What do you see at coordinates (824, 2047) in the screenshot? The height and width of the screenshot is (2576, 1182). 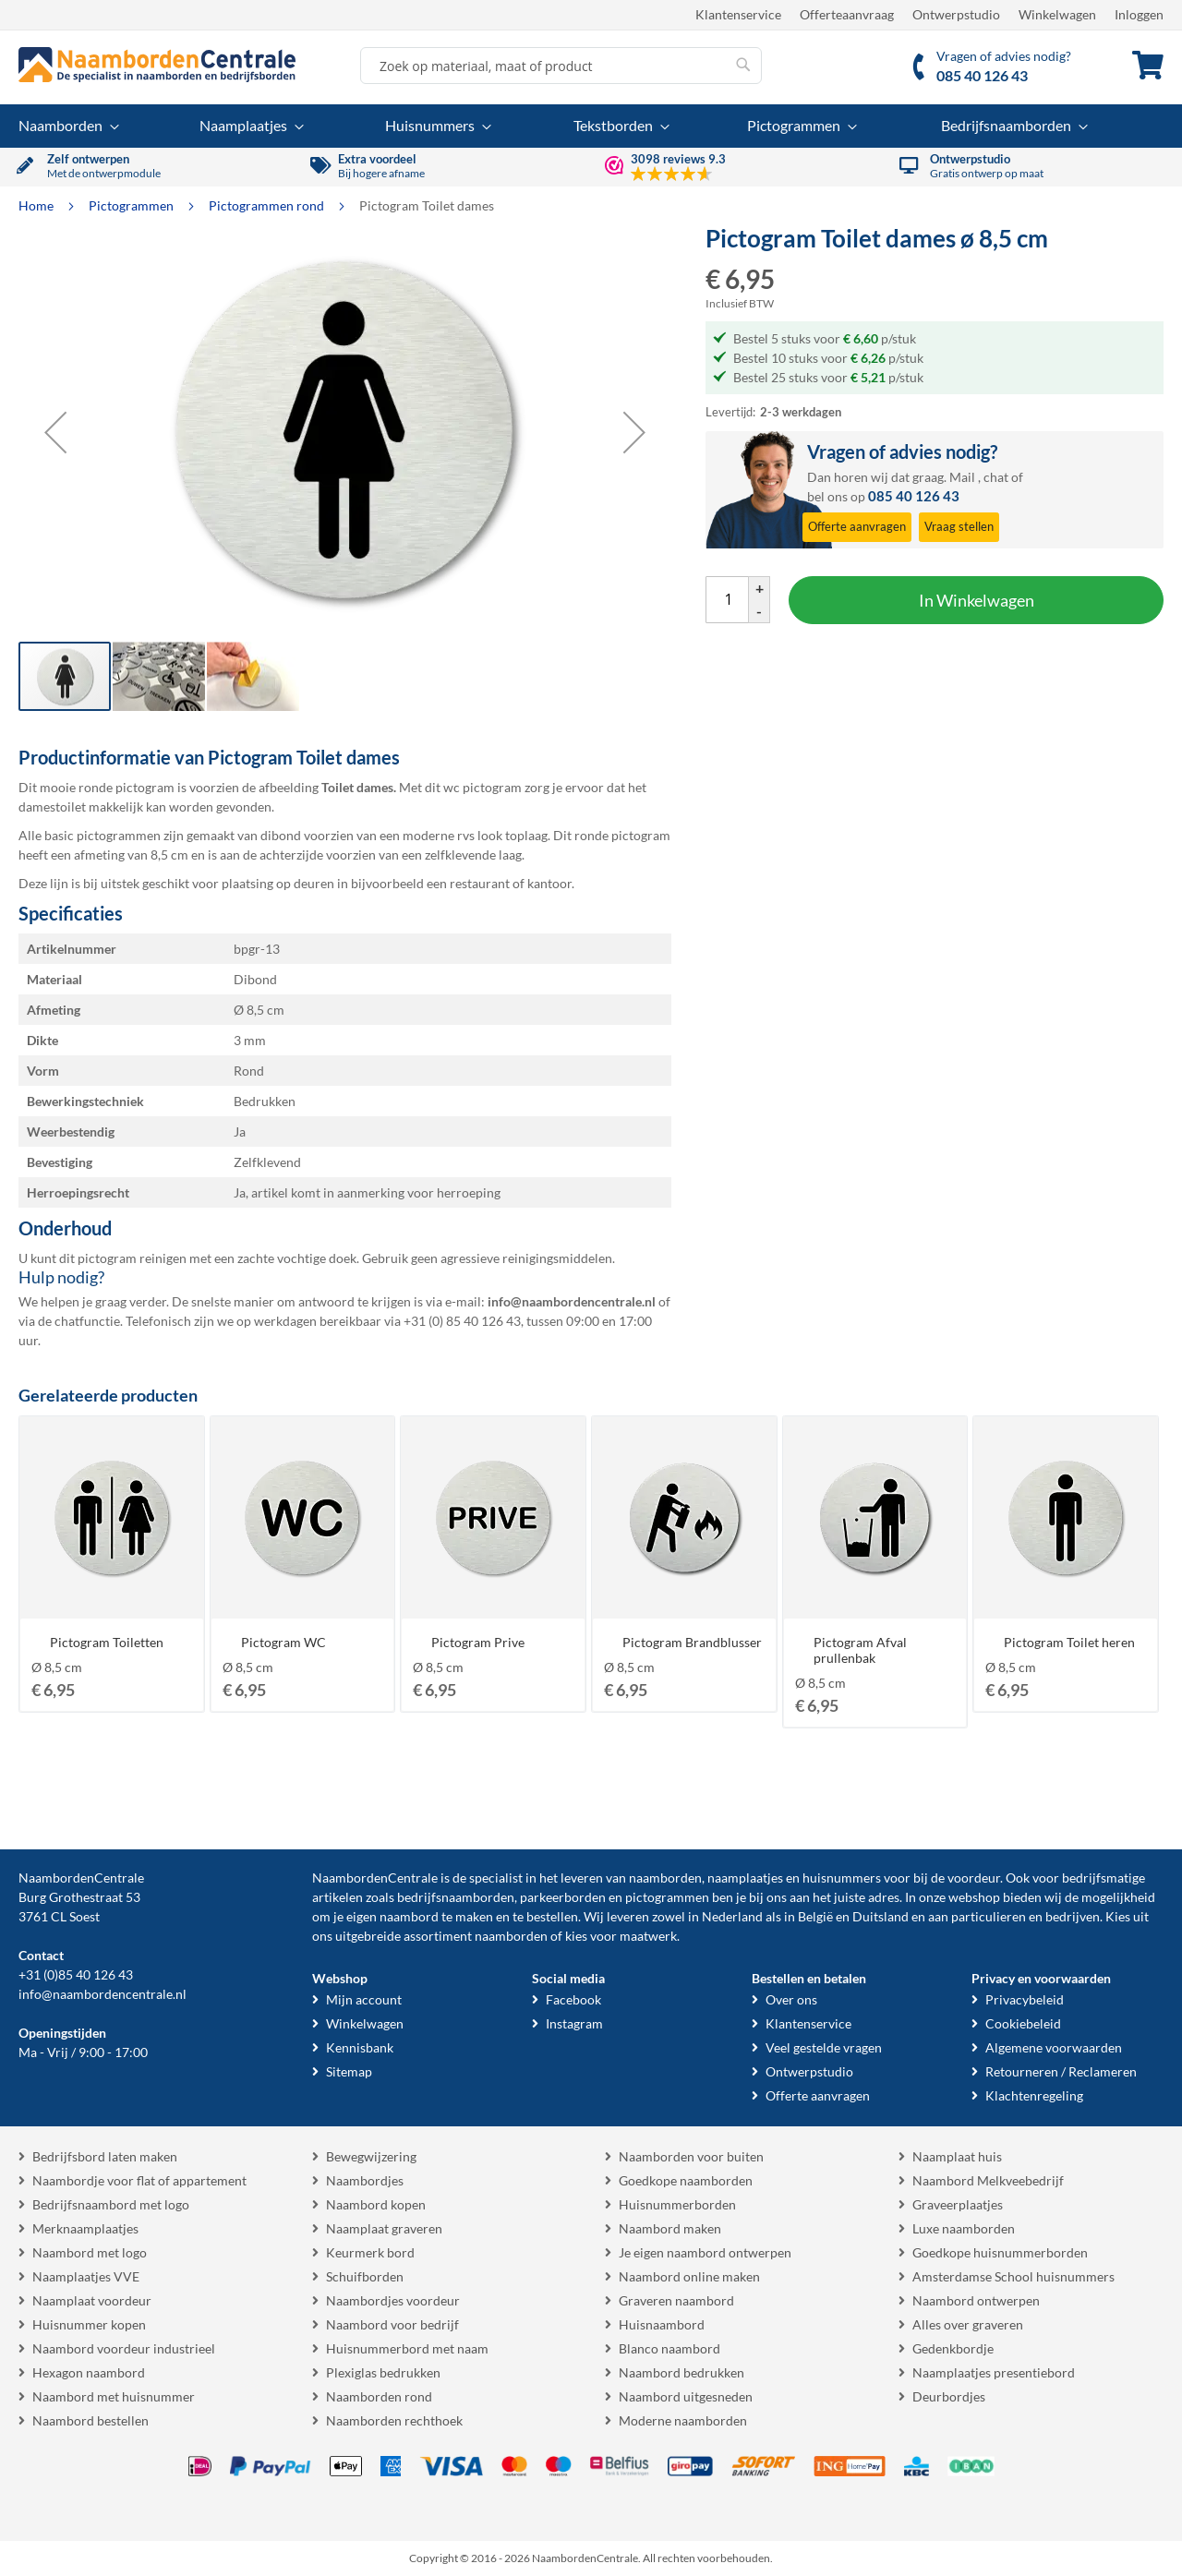 I see `Veel gestelde vragen` at bounding box center [824, 2047].